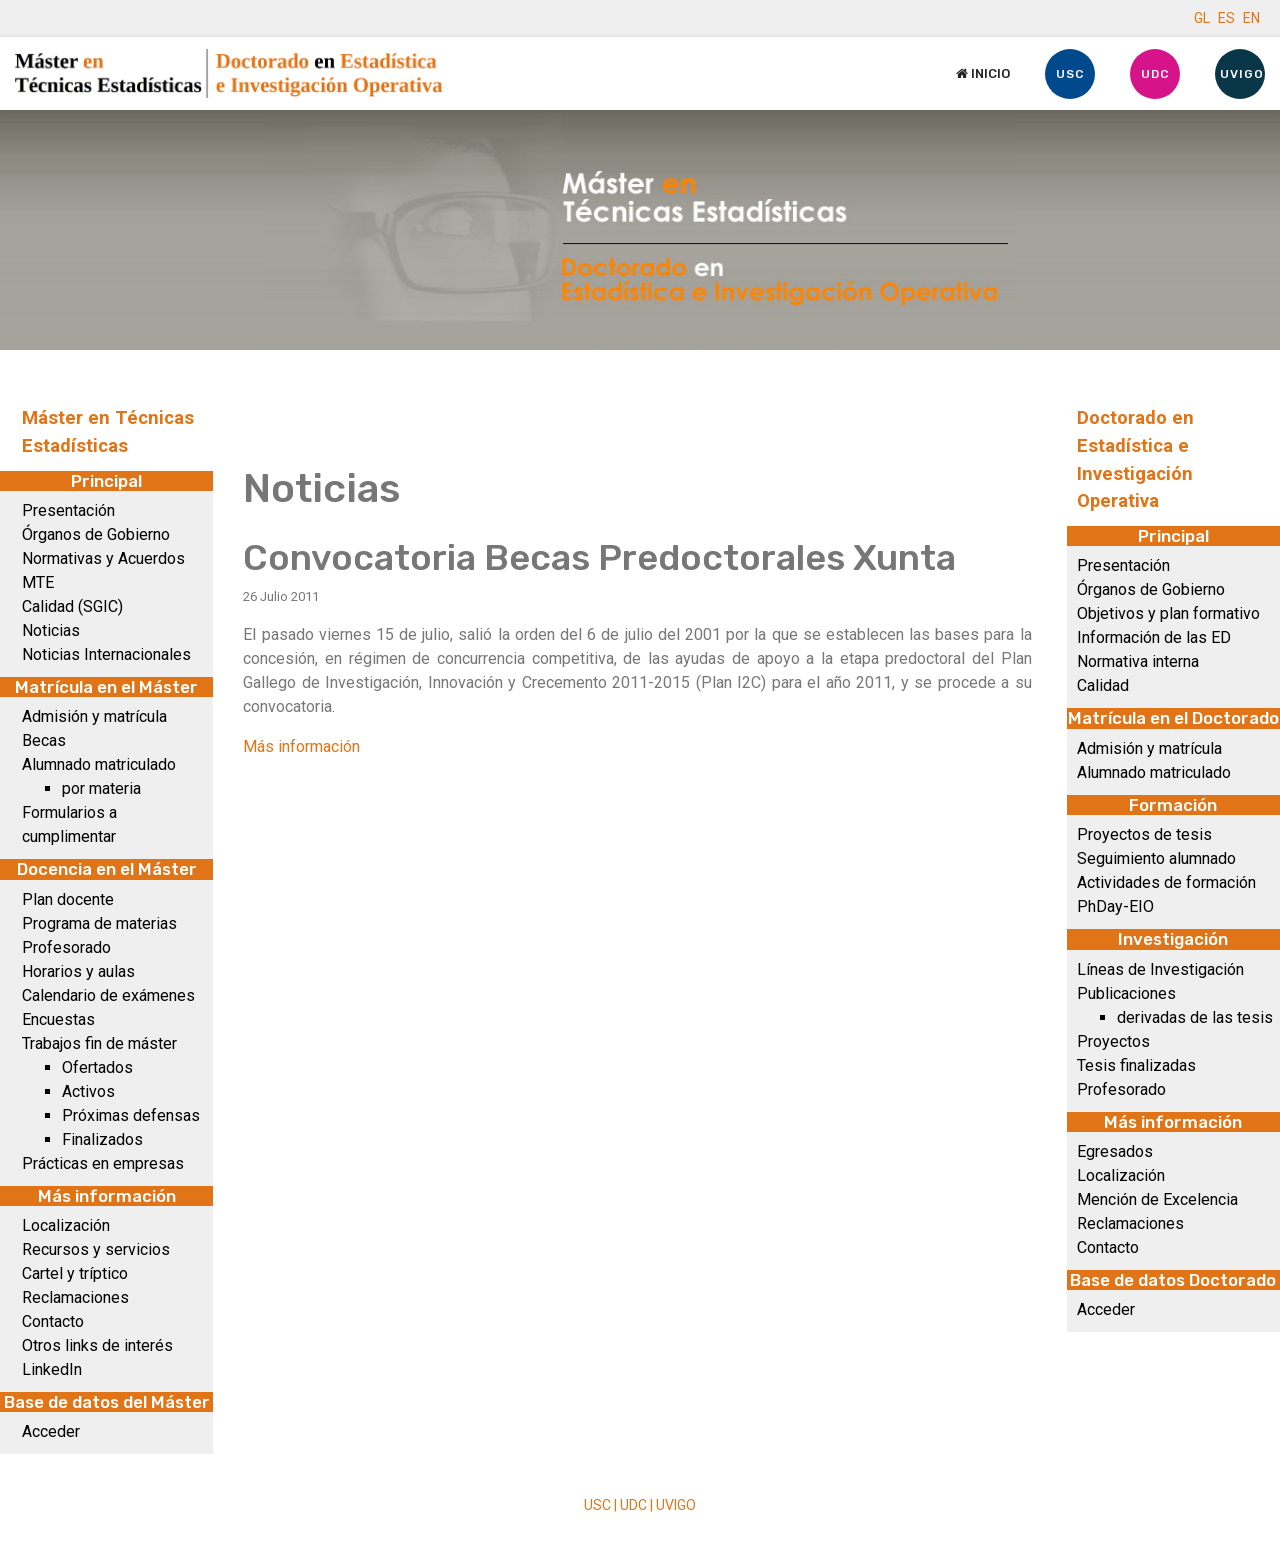 The image size is (1280, 1546). What do you see at coordinates (97, 1345) in the screenshot?
I see `Otros links de interés` at bounding box center [97, 1345].